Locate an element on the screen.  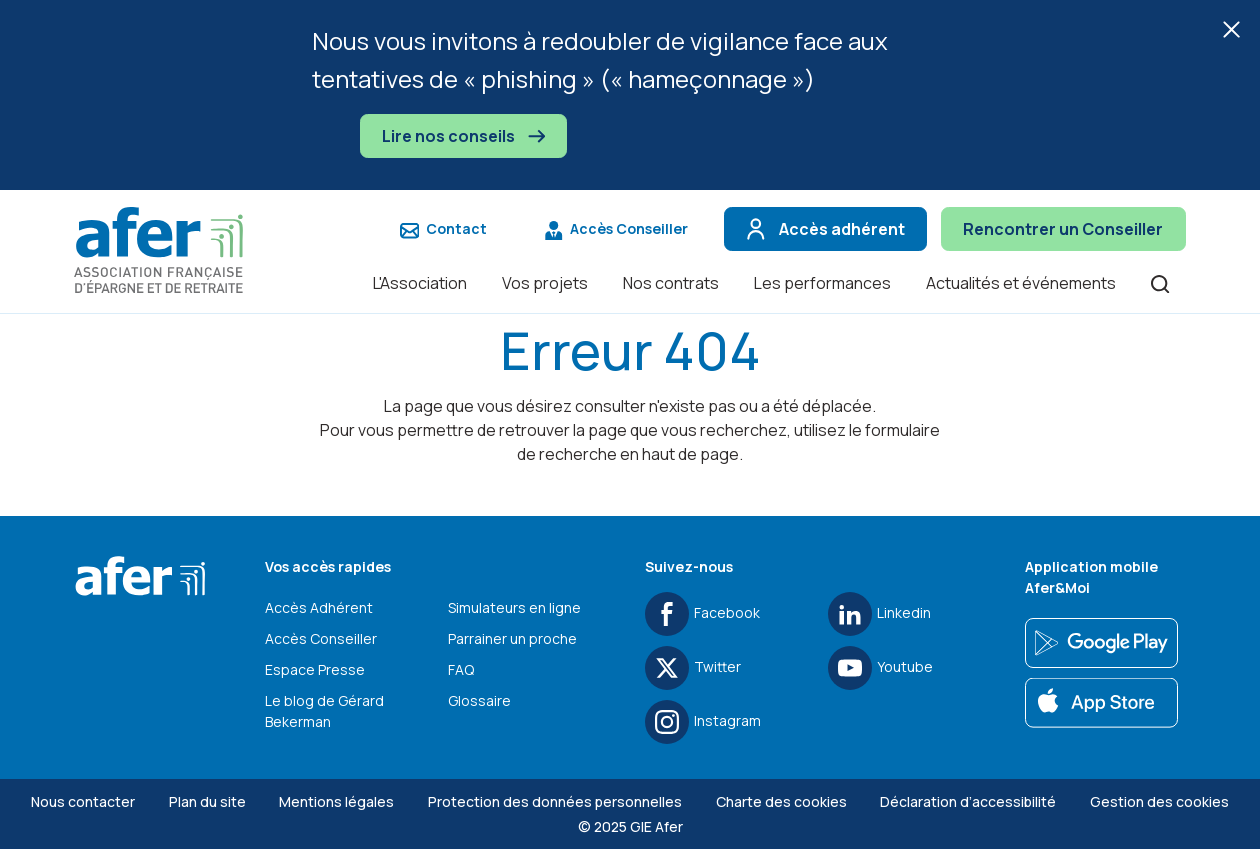
FAQ is located at coordinates (461, 669).